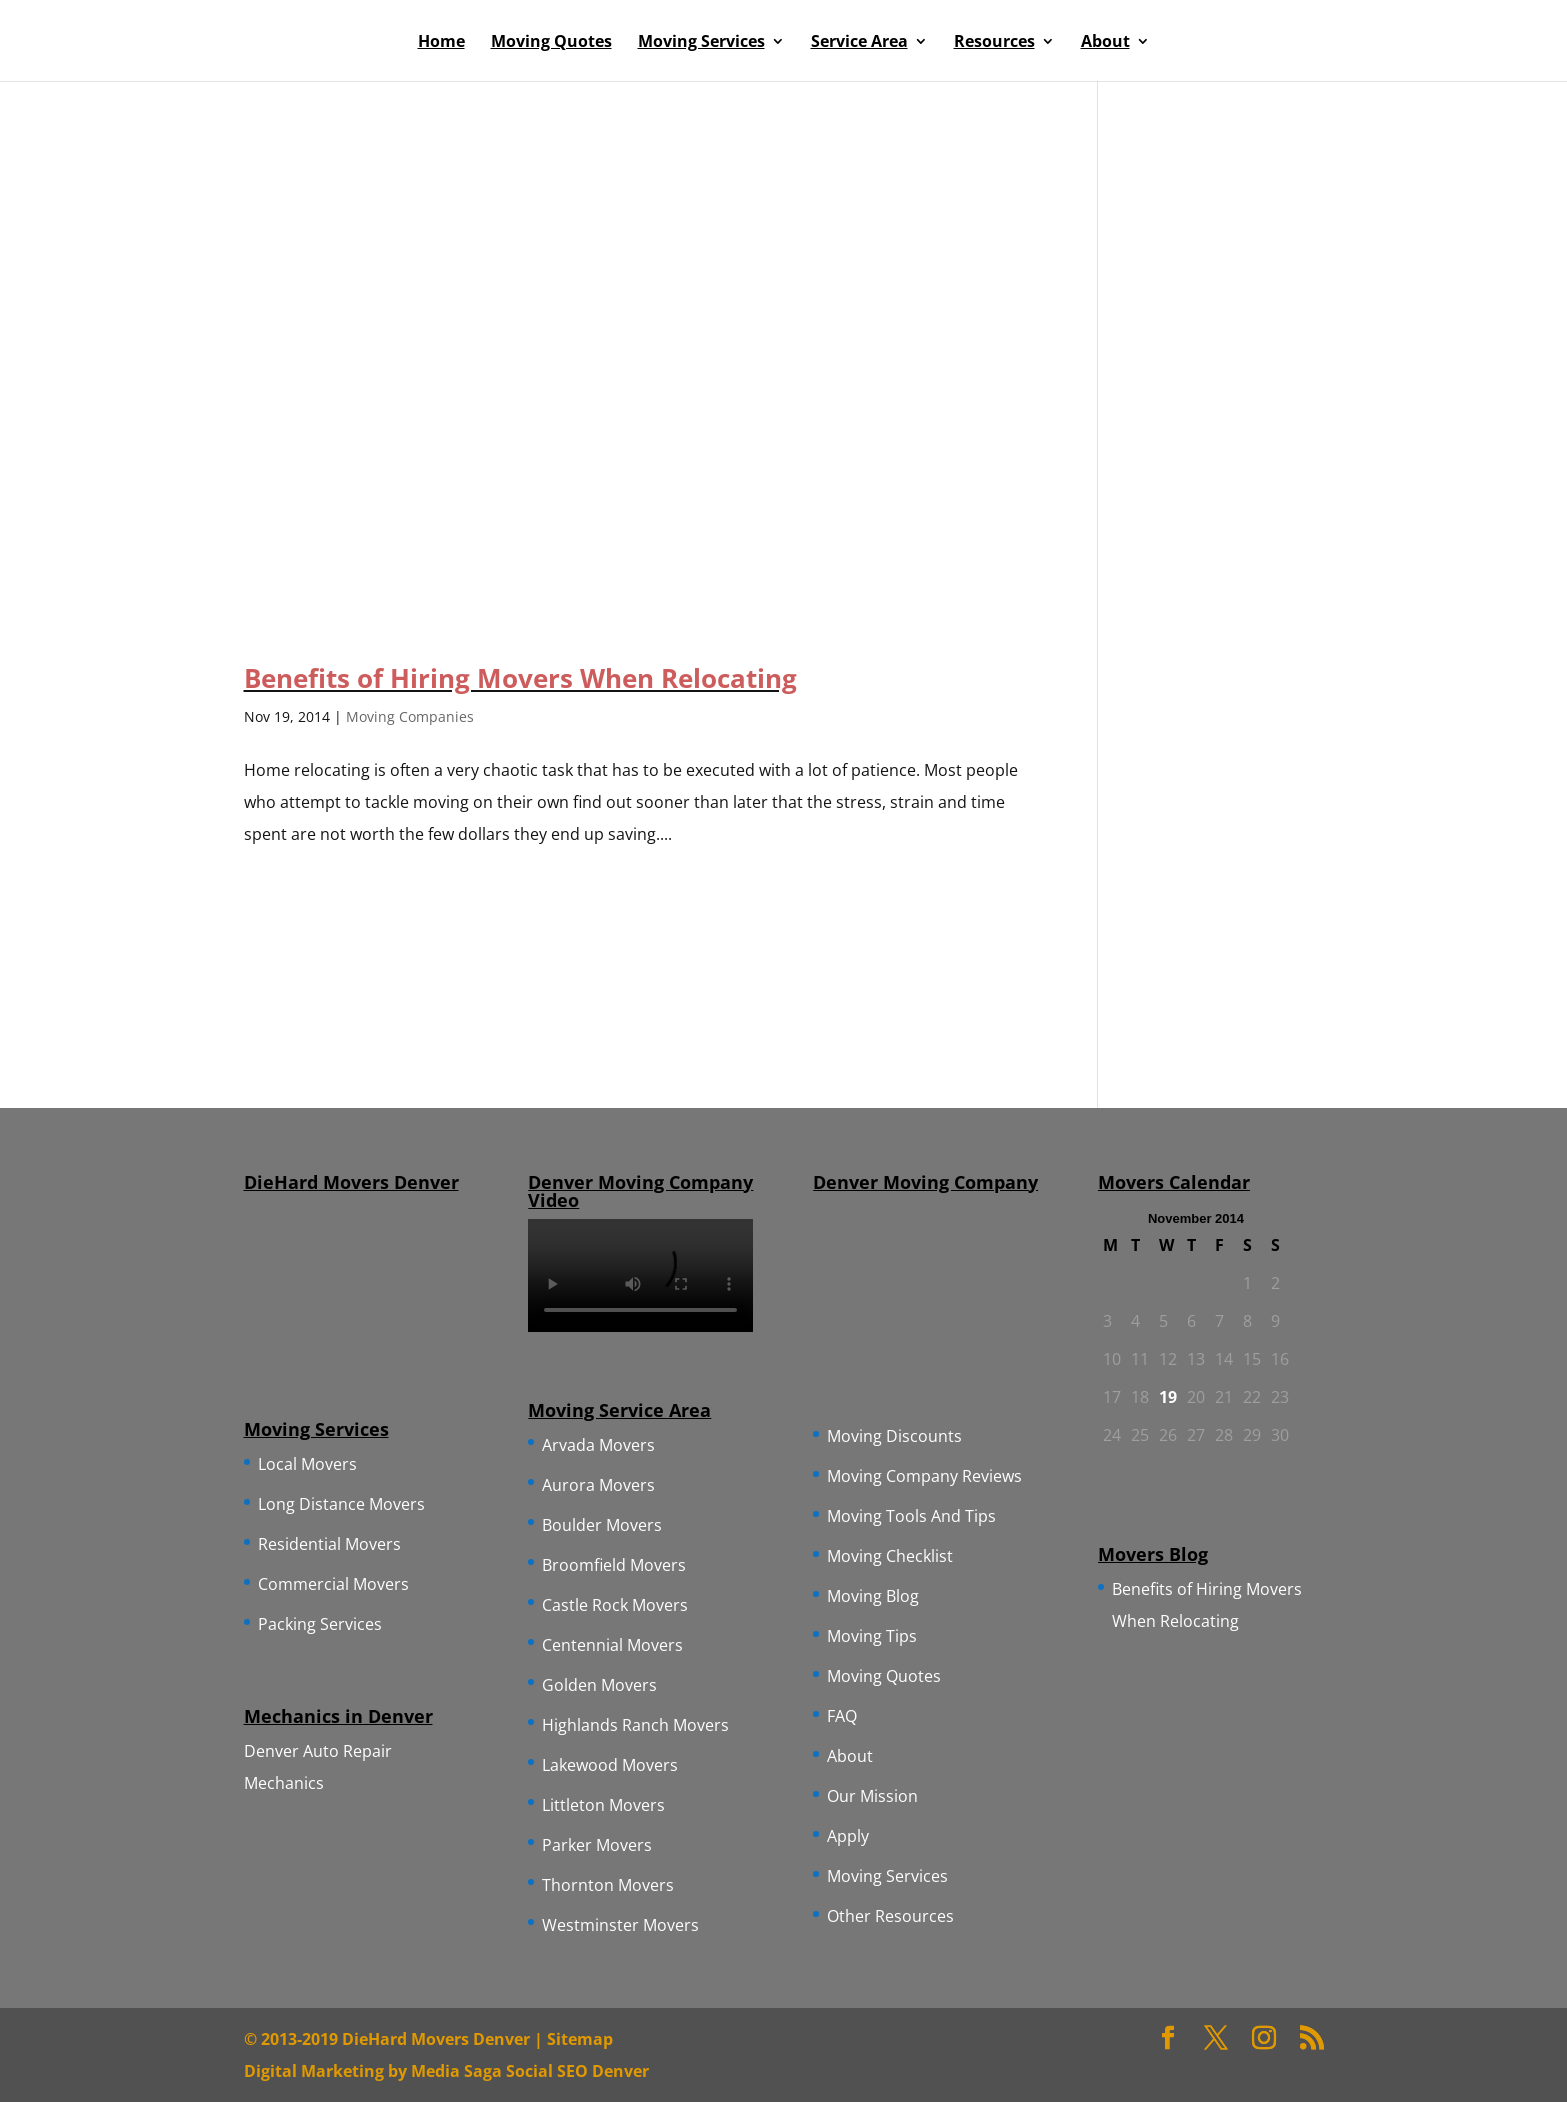 The image size is (1567, 2102). What do you see at coordinates (441, 43) in the screenshot?
I see `Home` at bounding box center [441, 43].